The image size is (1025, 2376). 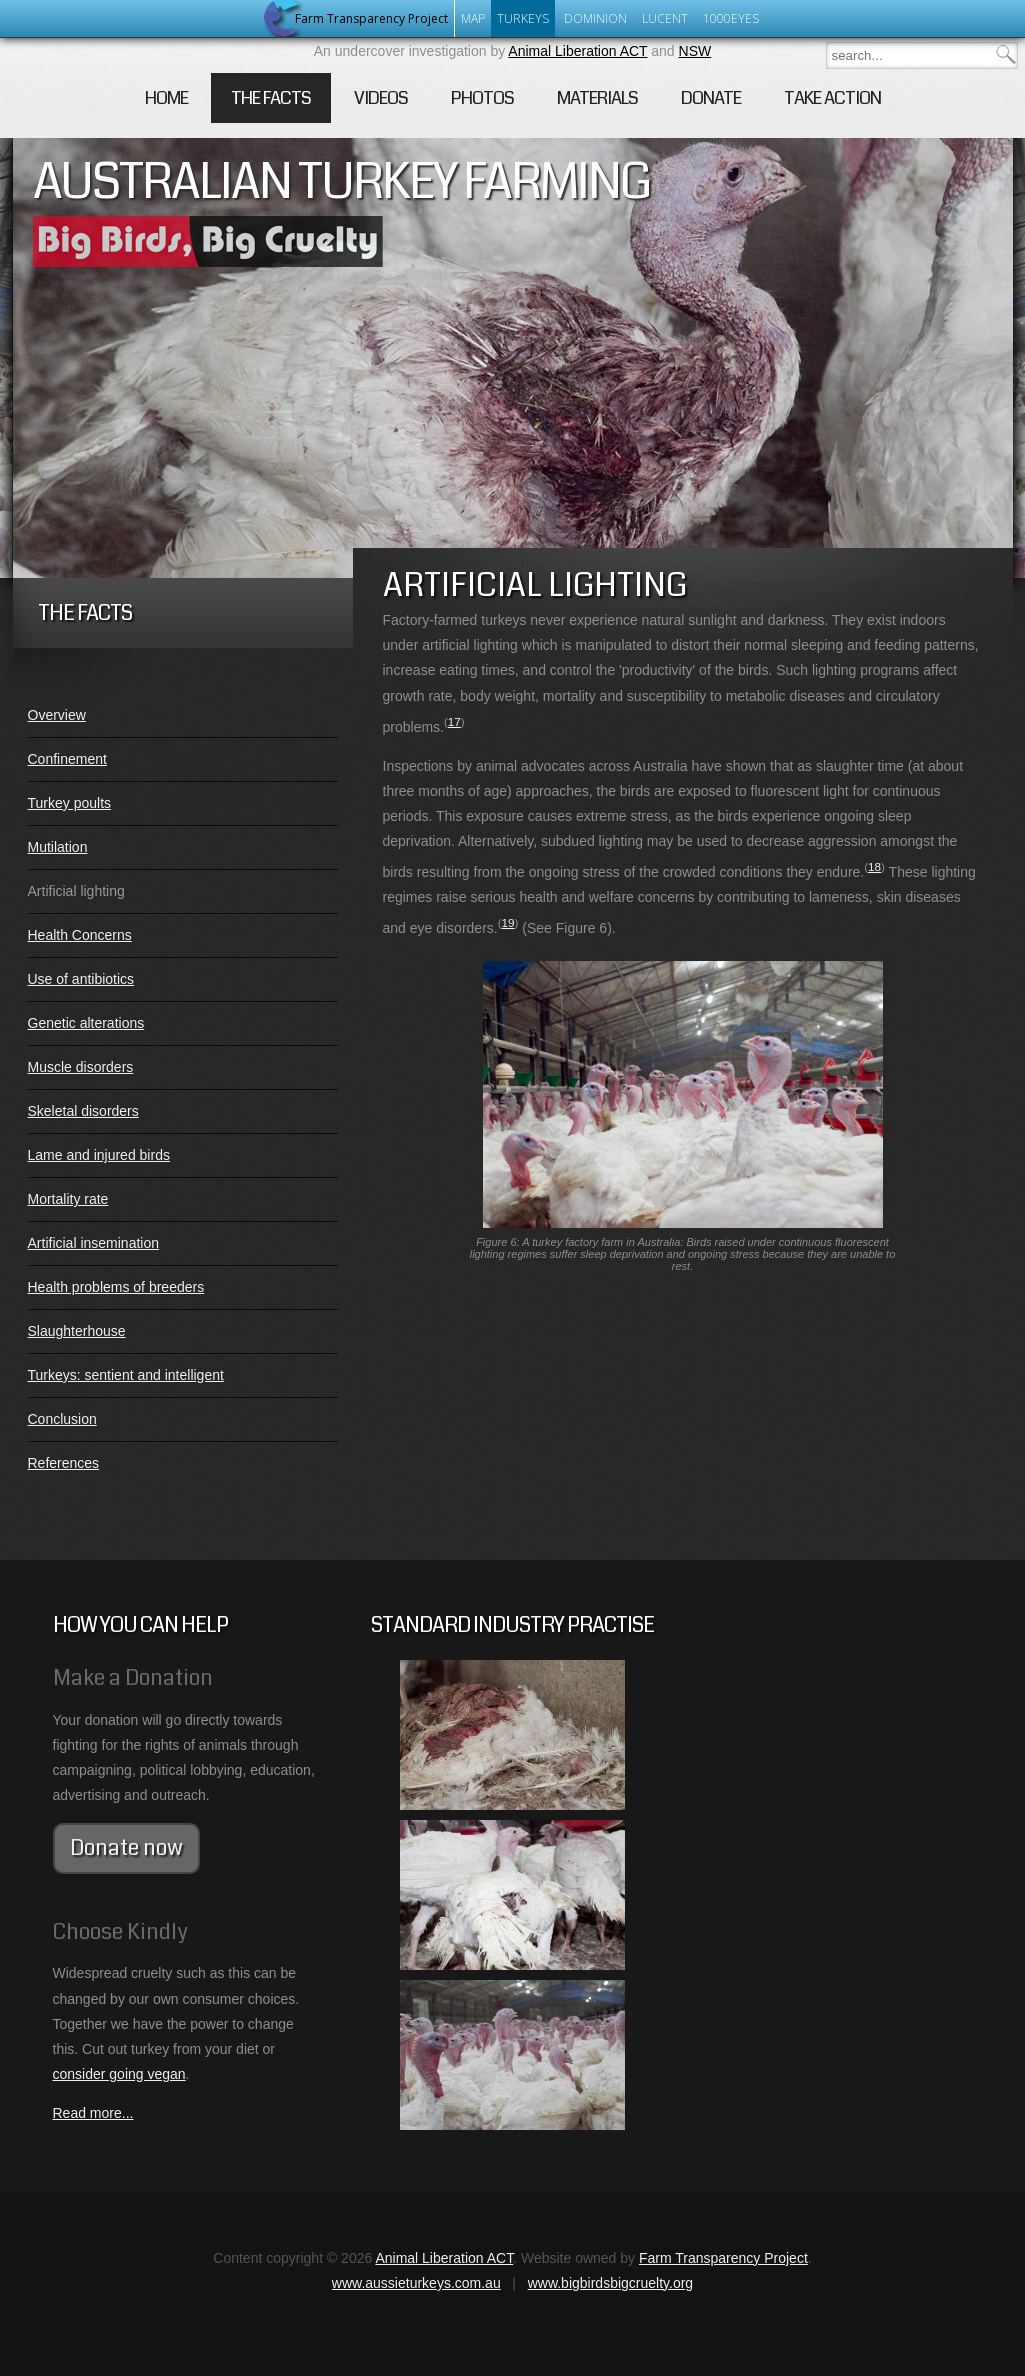 What do you see at coordinates (62, 1419) in the screenshot?
I see `Conclusion` at bounding box center [62, 1419].